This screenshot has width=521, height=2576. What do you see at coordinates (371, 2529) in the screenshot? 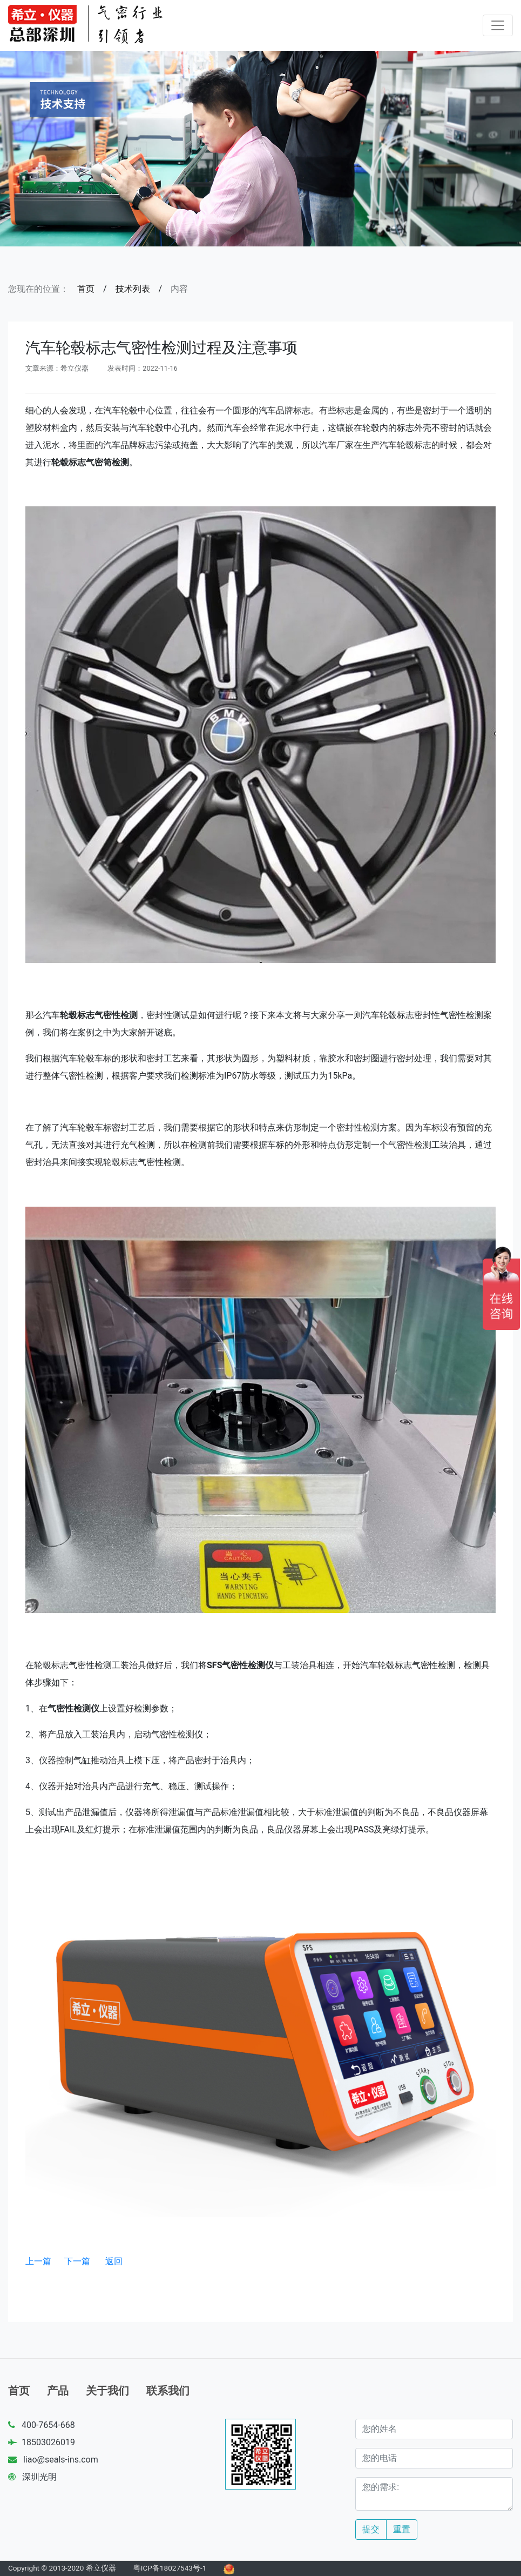
I see `提交` at bounding box center [371, 2529].